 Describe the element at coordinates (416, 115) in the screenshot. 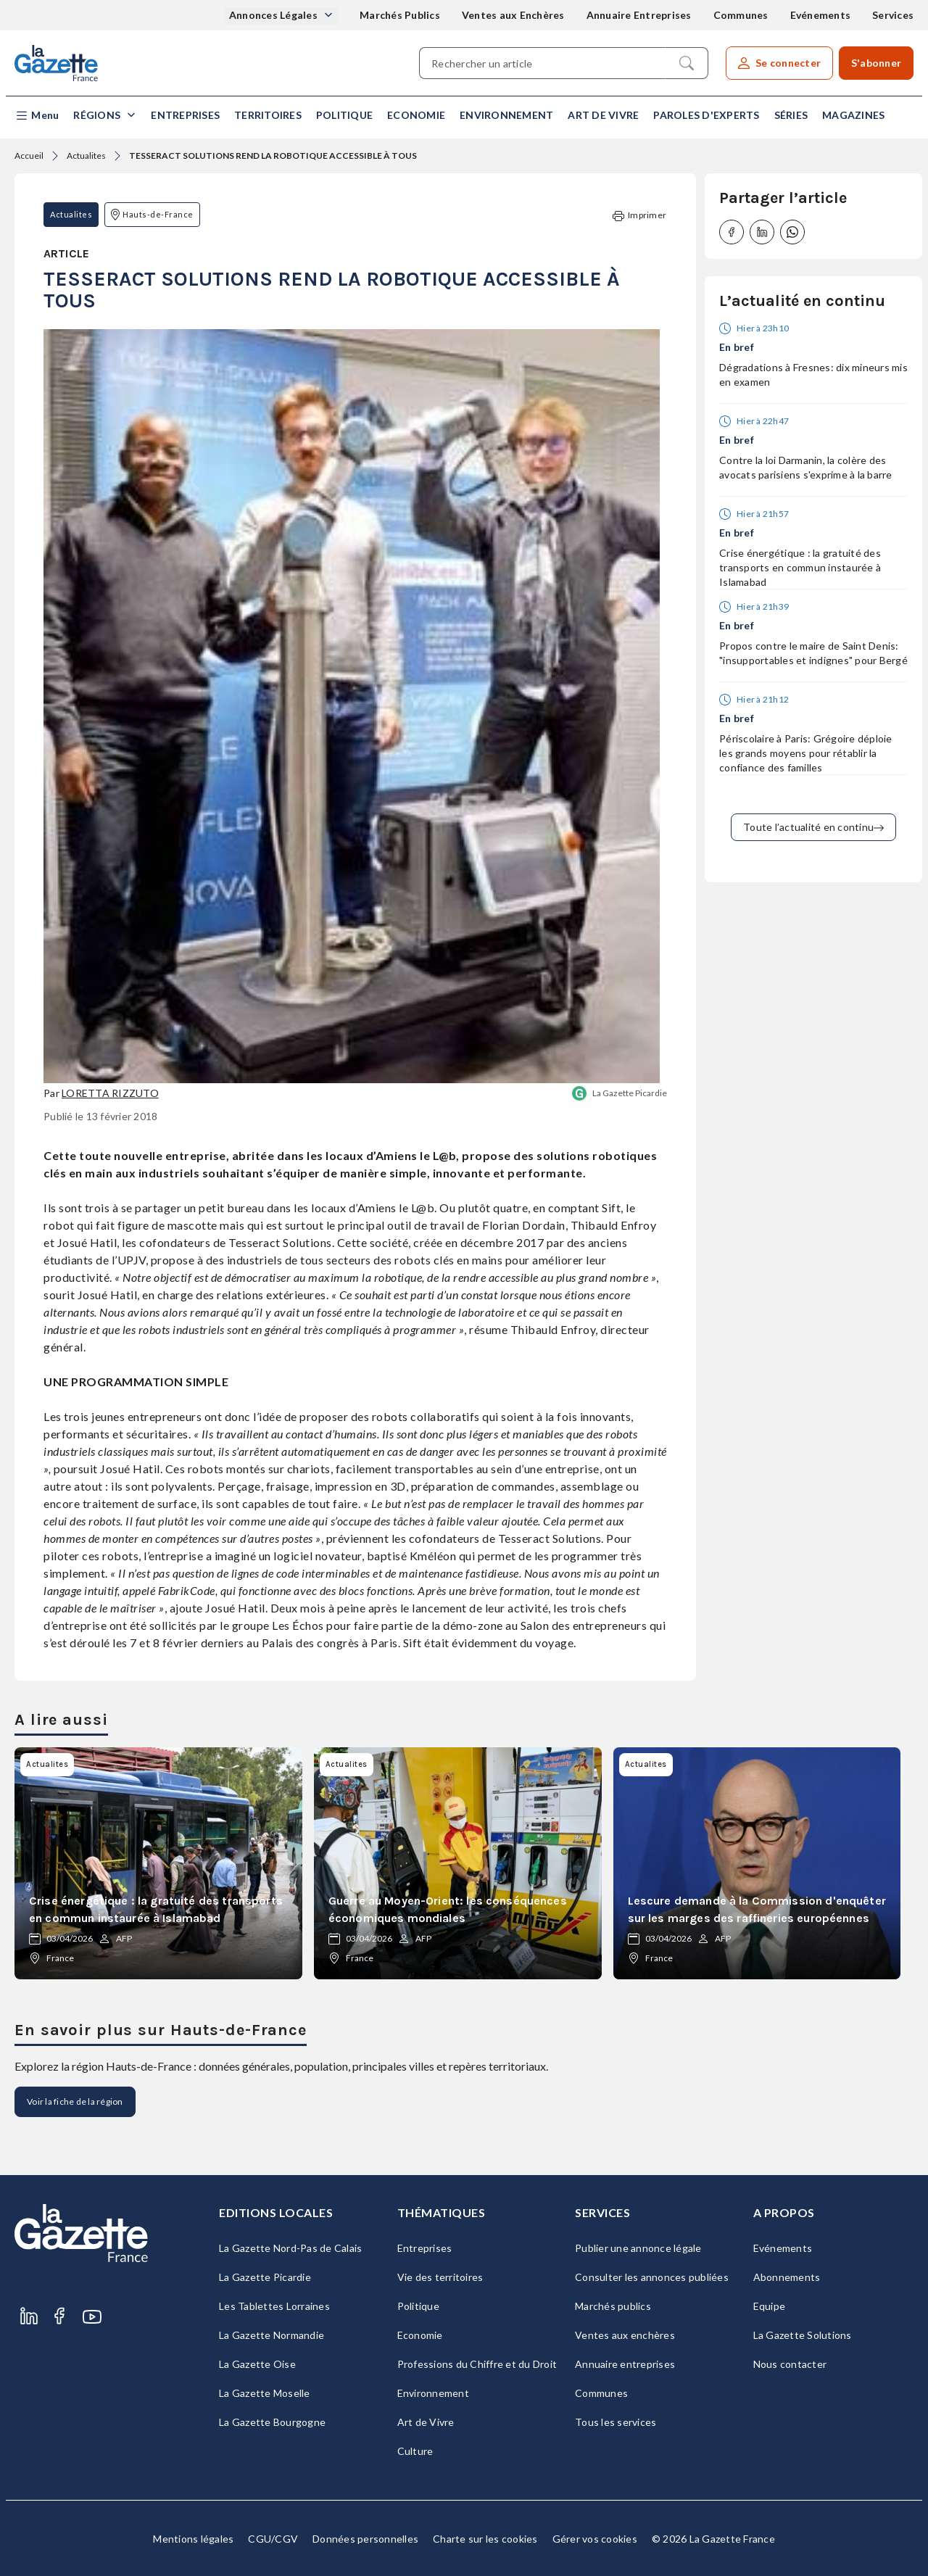

I see `Economie` at that location.